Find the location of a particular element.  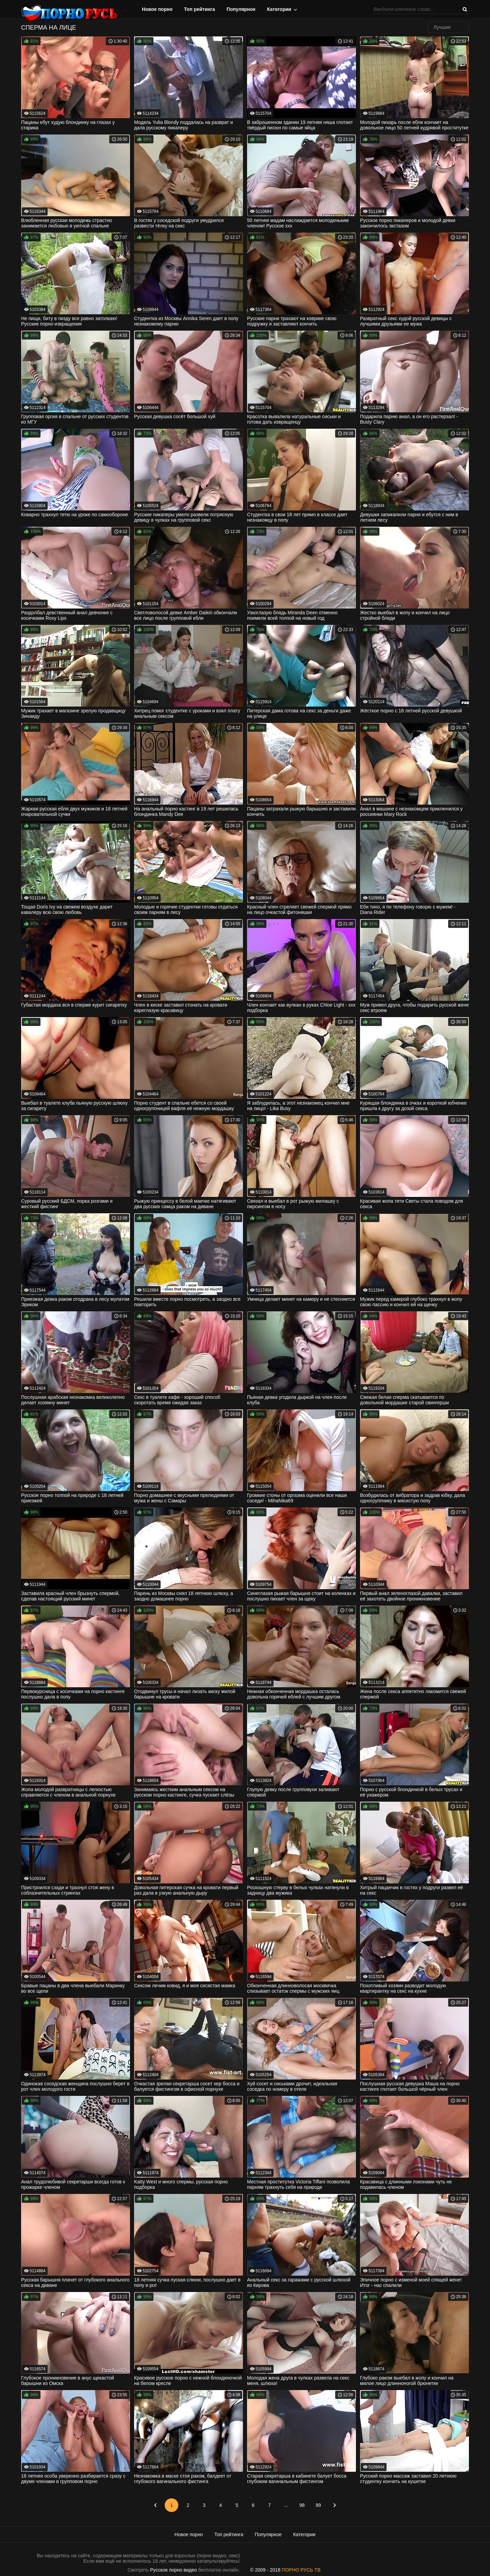

Новое порно is located at coordinates (157, 9).